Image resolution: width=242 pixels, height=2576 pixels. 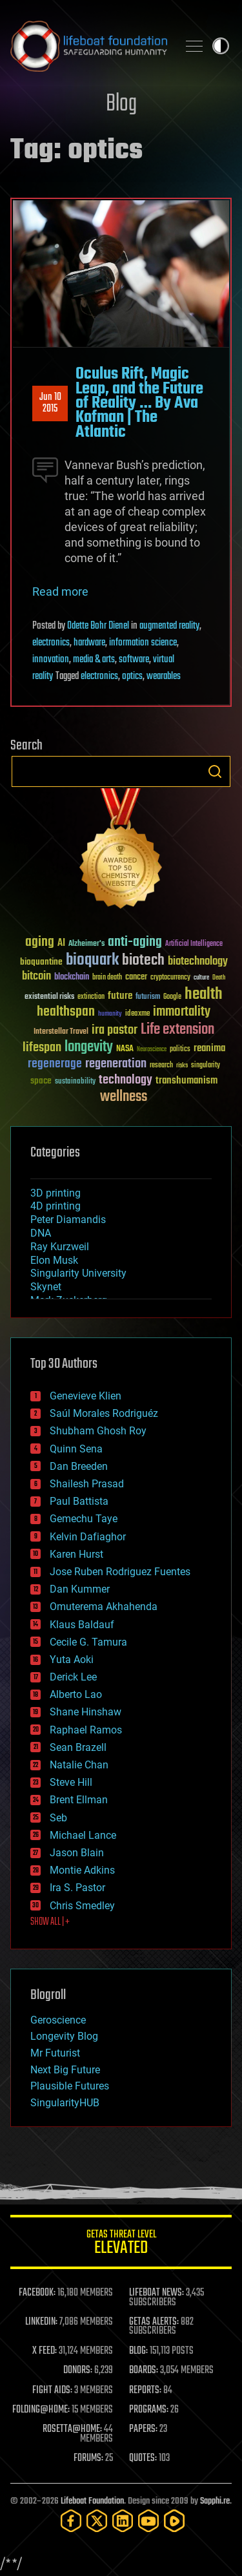 I want to click on Saúl Morales Rodriguéz, so click(x=104, y=1413).